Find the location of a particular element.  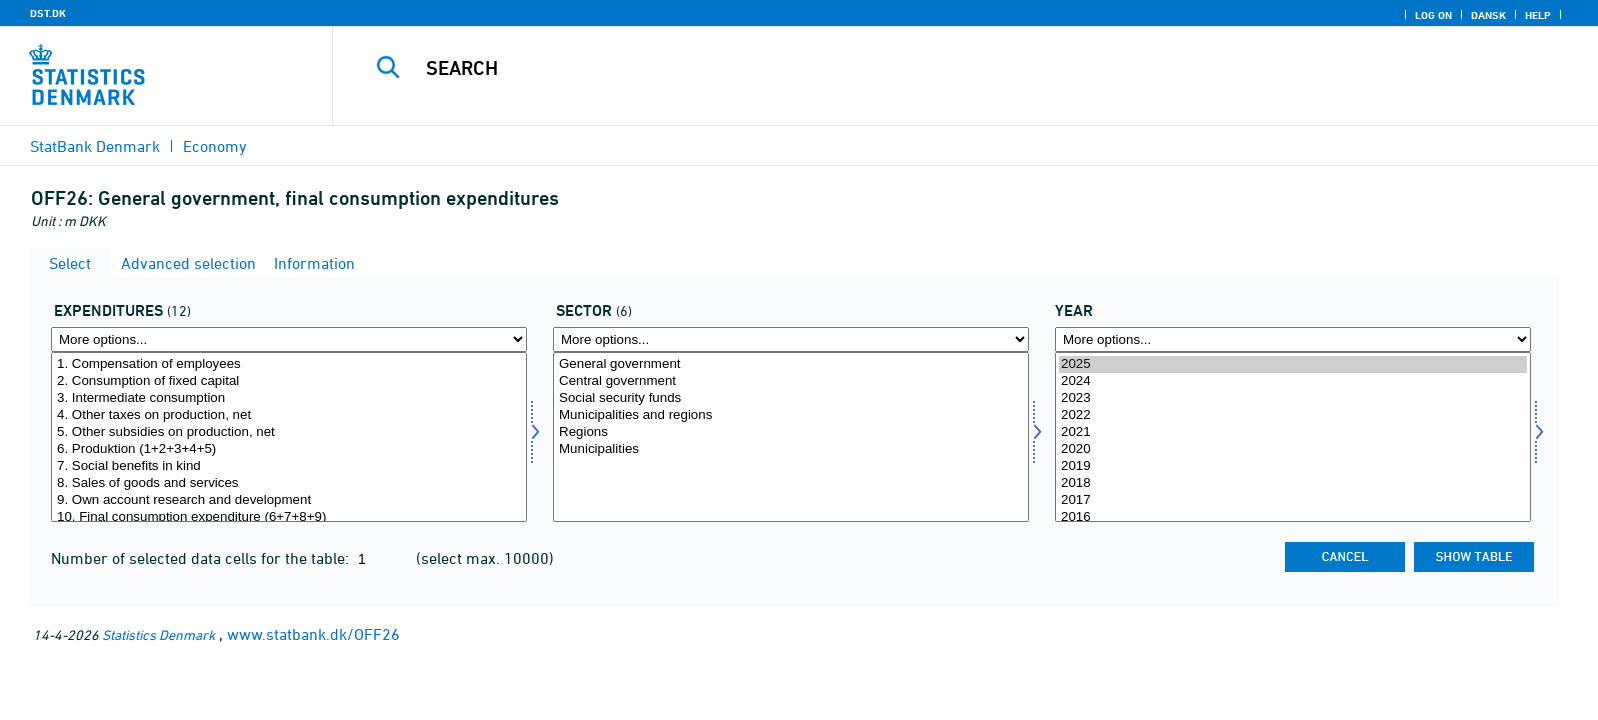

DST.DK is located at coordinates (48, 13).